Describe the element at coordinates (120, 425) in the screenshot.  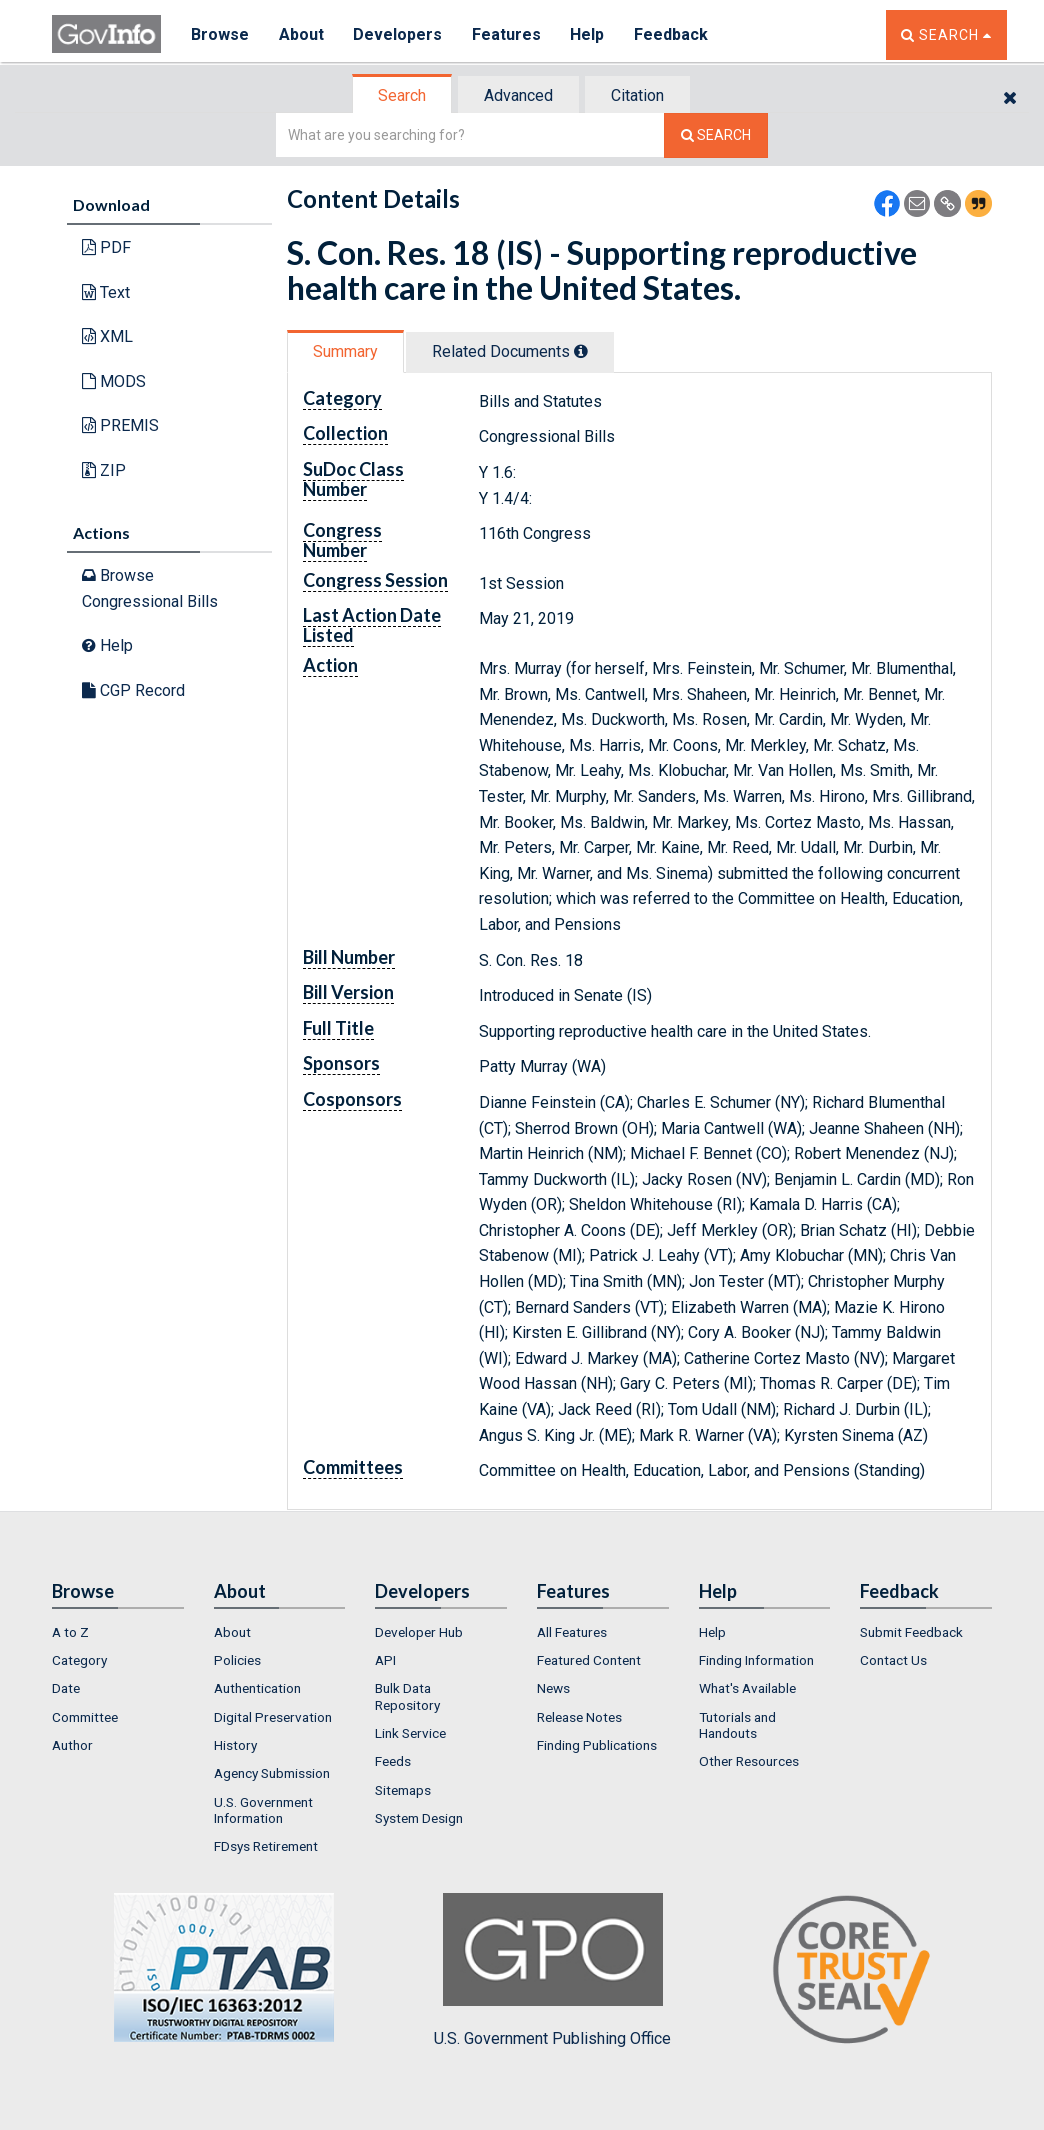
I see `PREMIS` at that location.